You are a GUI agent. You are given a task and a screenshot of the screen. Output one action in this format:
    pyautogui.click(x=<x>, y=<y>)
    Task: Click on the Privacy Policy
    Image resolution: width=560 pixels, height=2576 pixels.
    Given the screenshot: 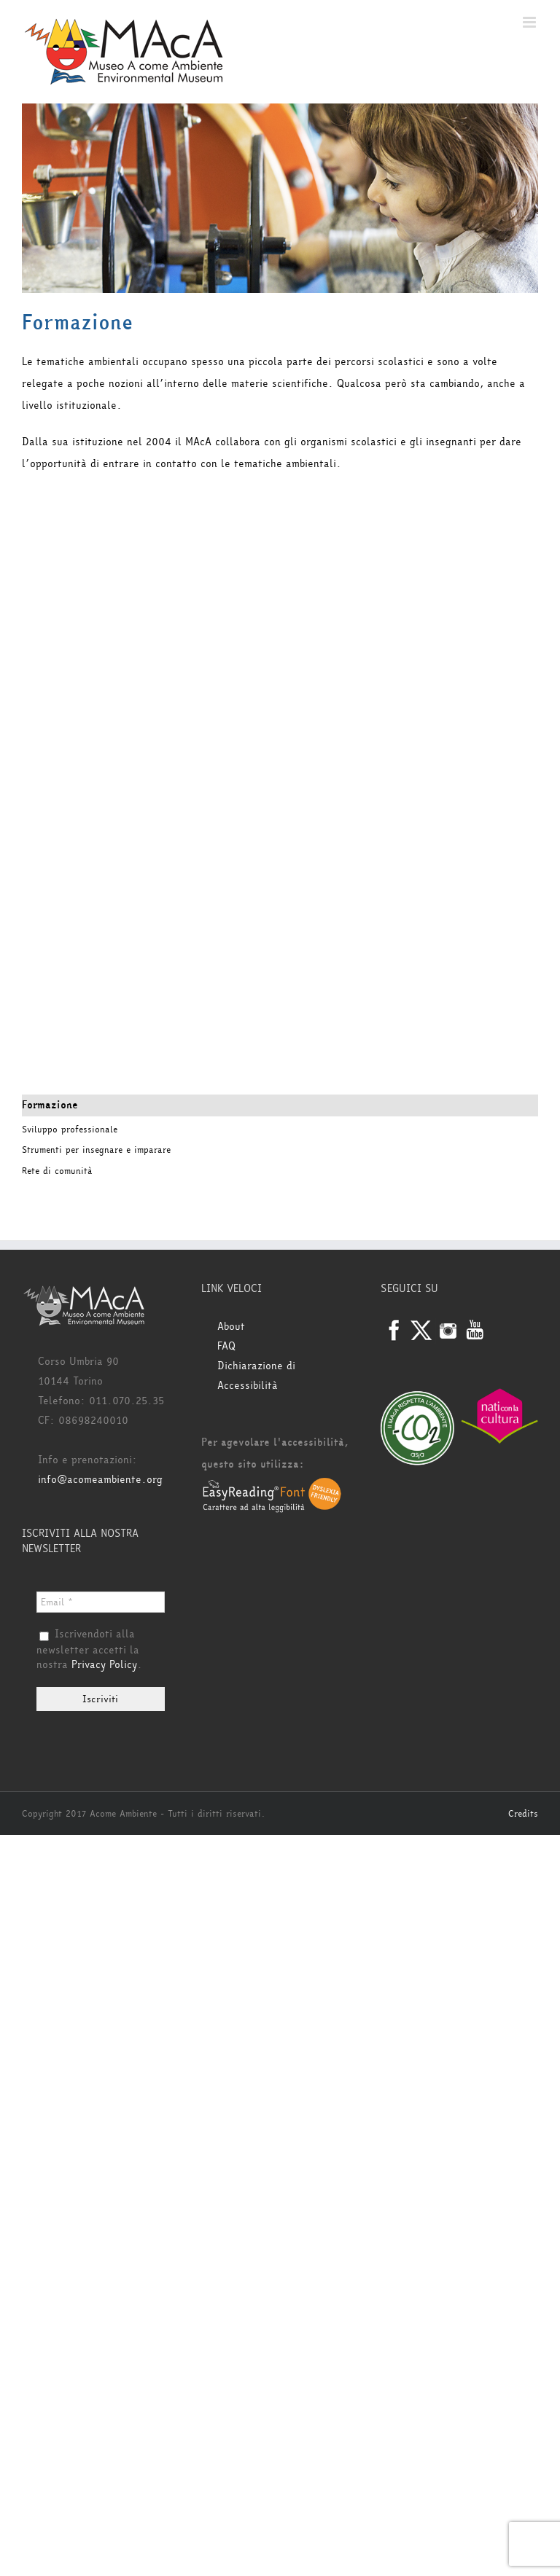 What is the action you would take?
    pyautogui.click(x=104, y=1664)
    